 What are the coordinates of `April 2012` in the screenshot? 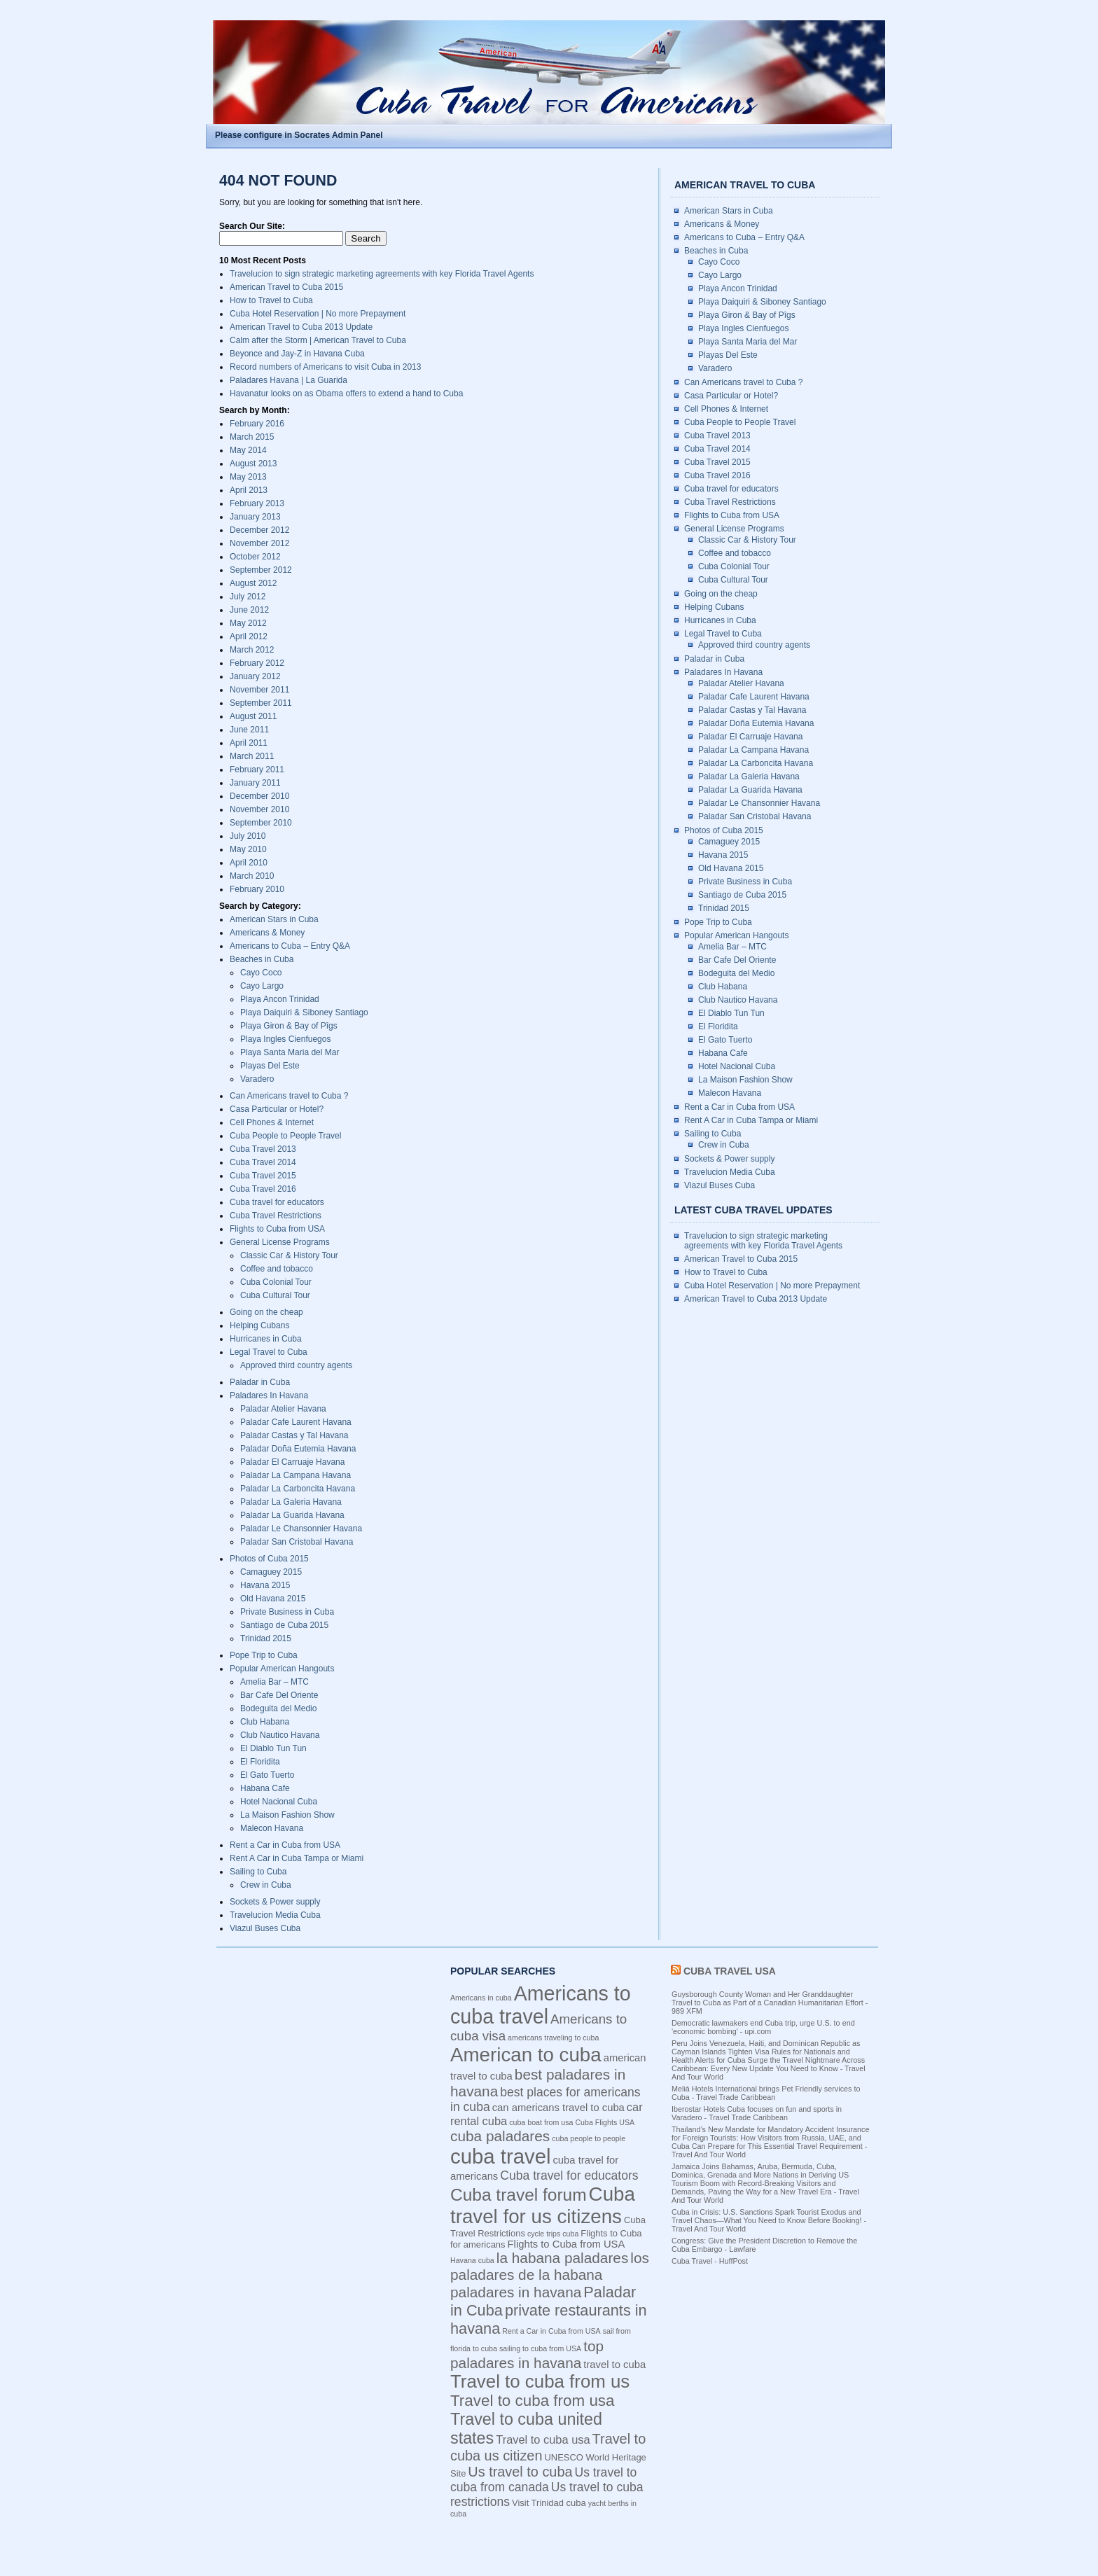 It's located at (248, 636).